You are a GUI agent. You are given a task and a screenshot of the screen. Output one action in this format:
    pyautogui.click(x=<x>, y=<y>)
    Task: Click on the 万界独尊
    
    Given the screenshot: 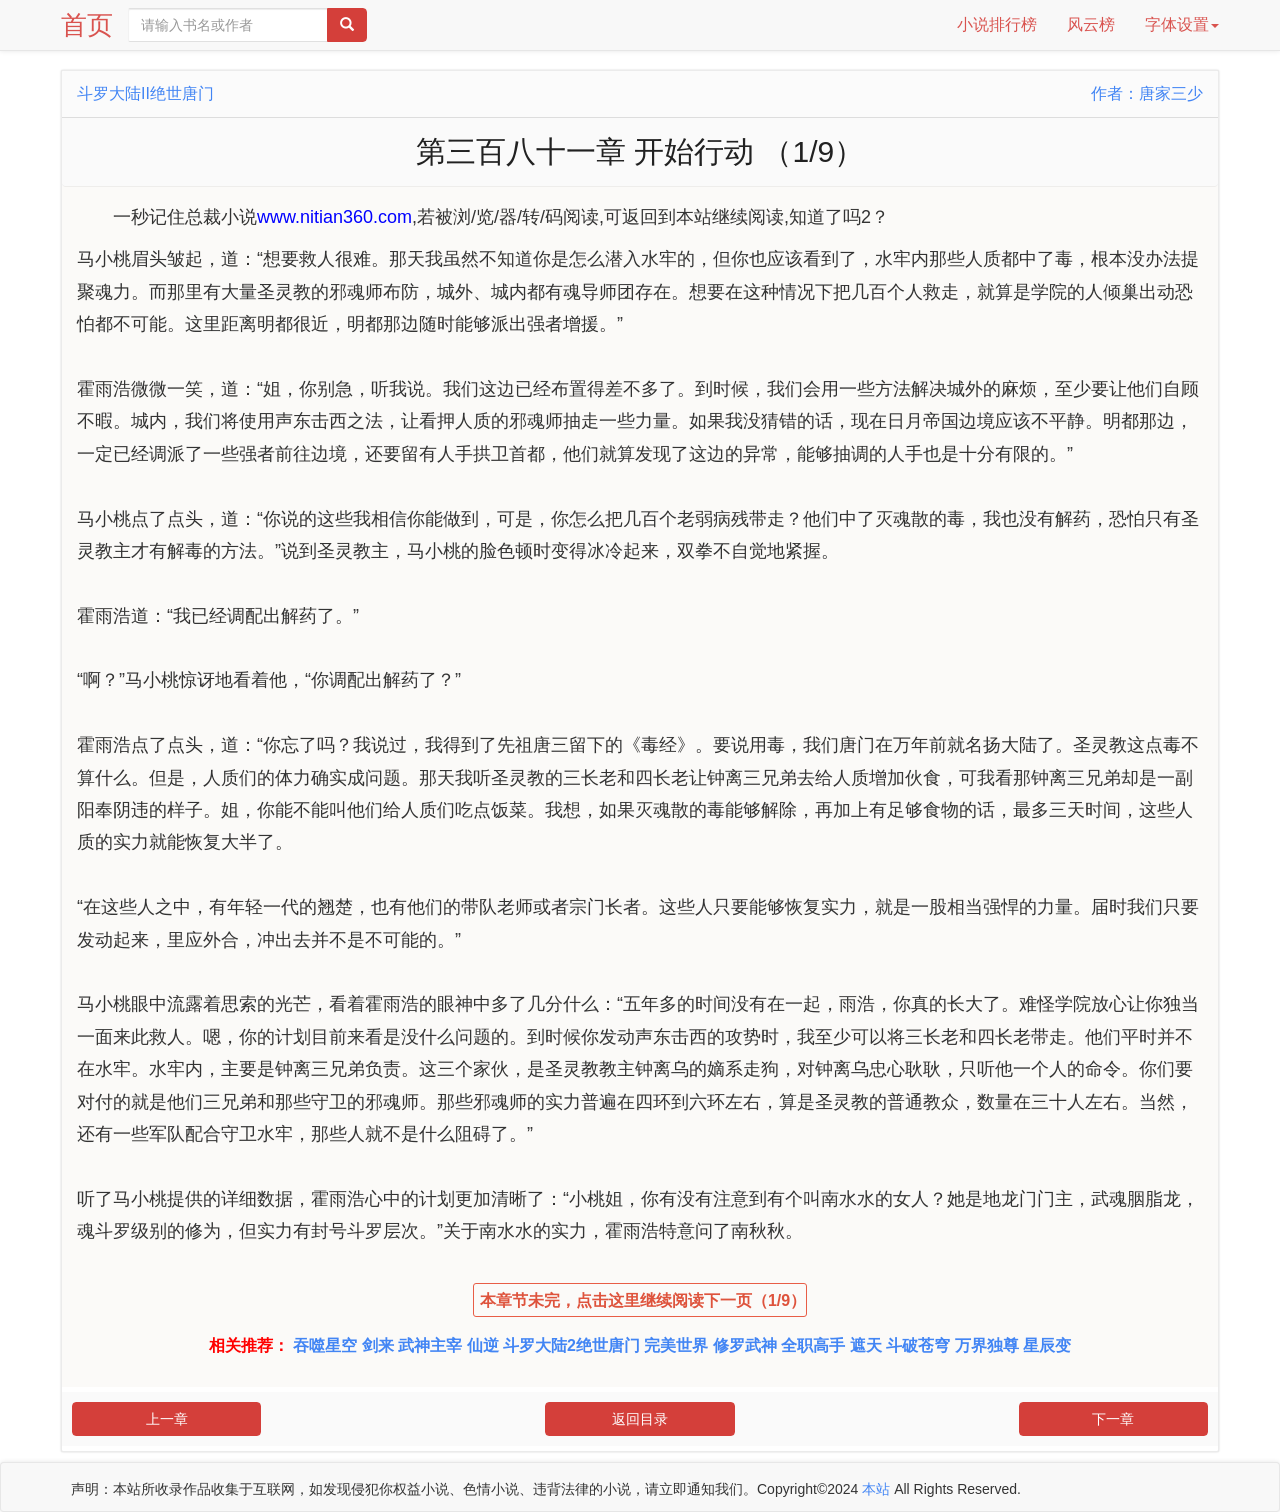 What is the action you would take?
    pyautogui.click(x=987, y=1345)
    